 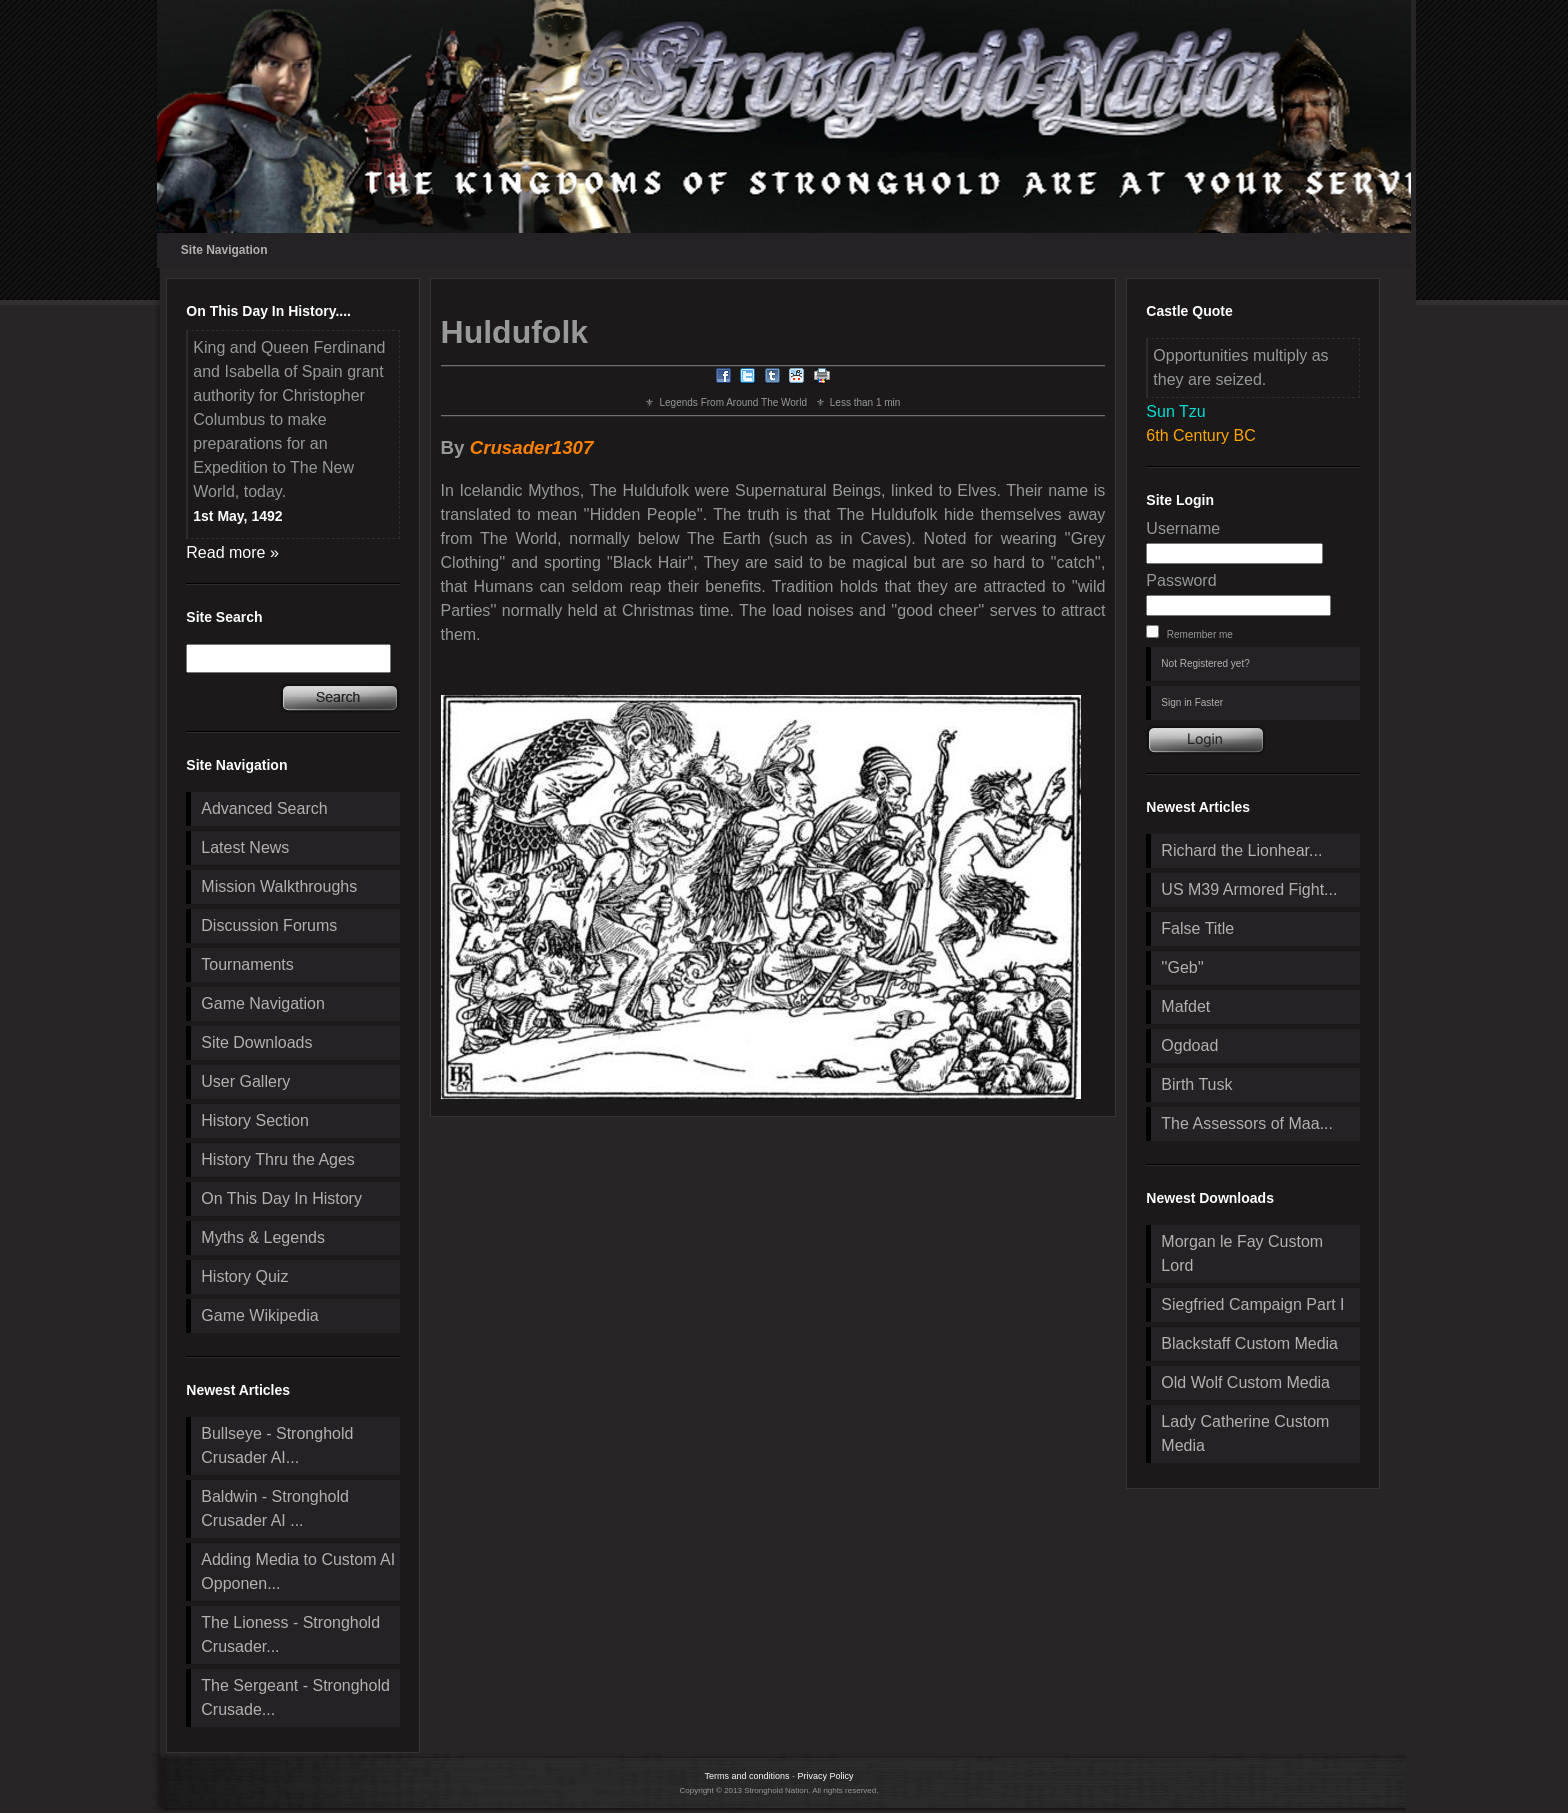 I want to click on Mafdet, so click(x=1185, y=1006).